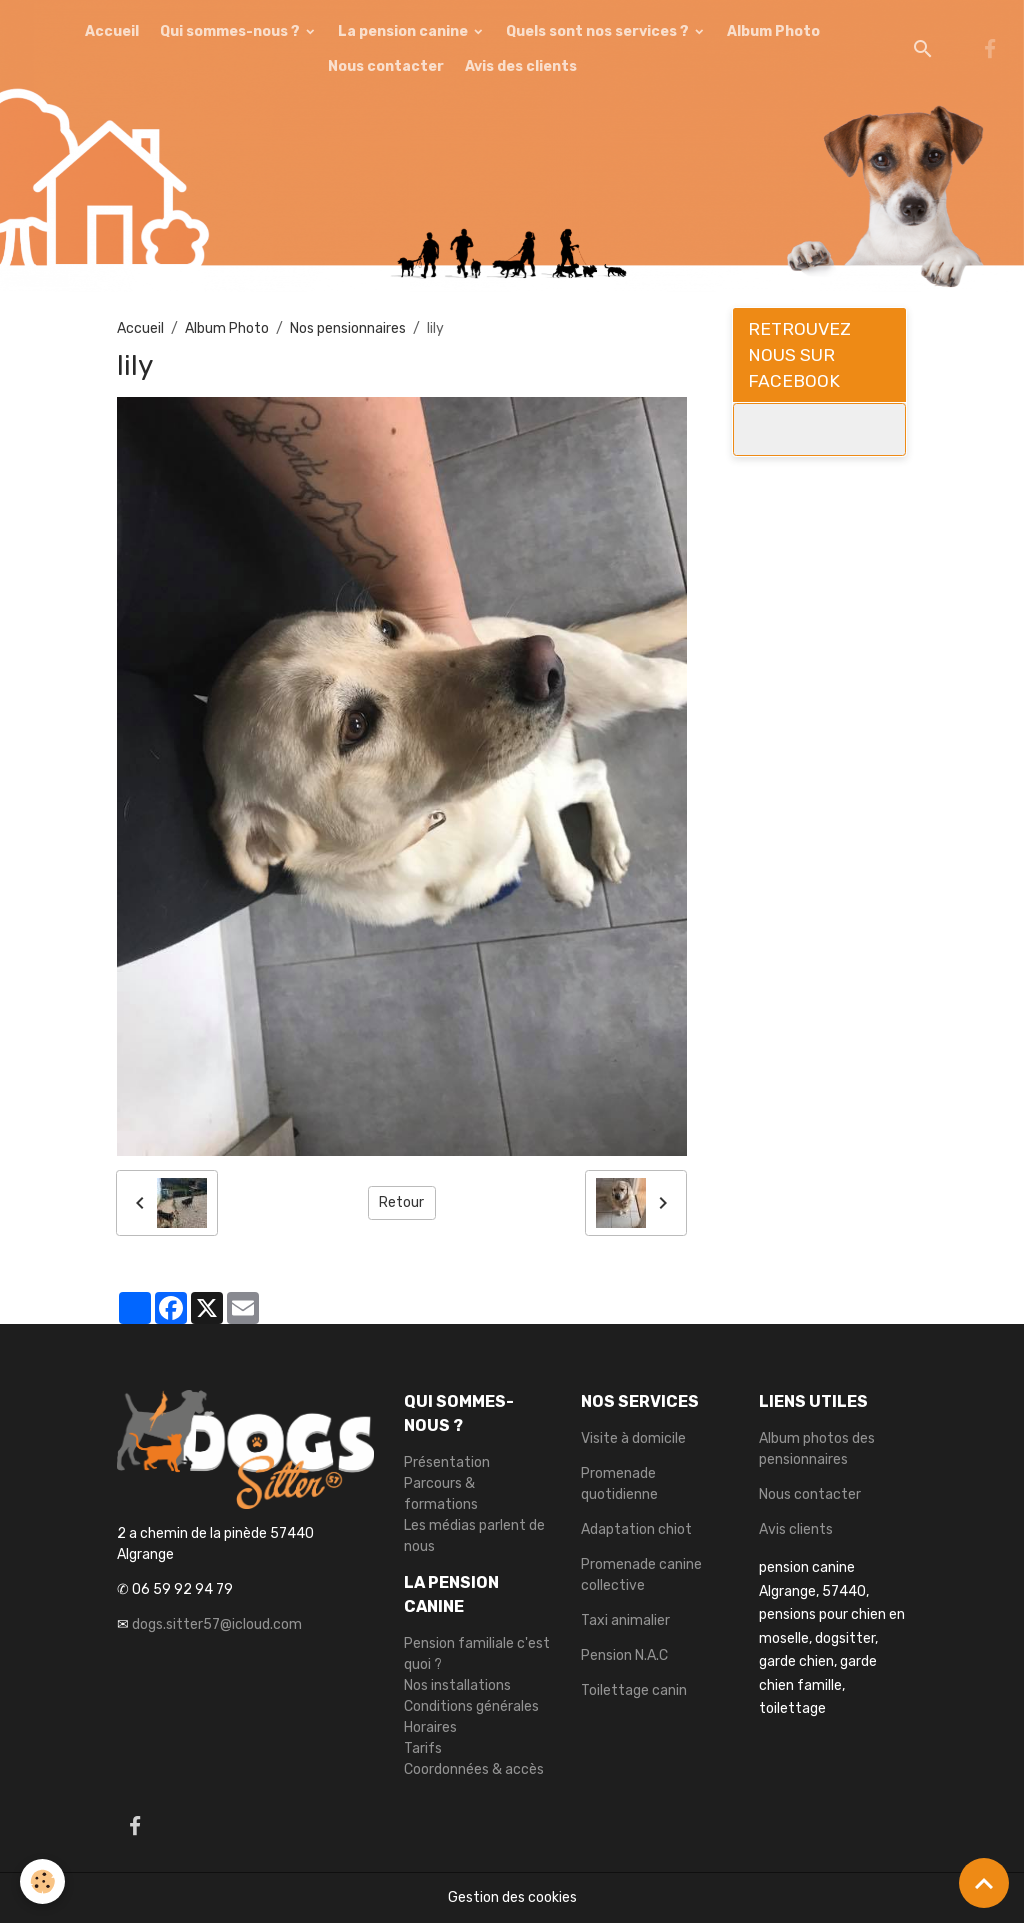 This screenshot has width=1024, height=1923. Describe the element at coordinates (231, 31) in the screenshot. I see `Qui sommes-nous ?` at that location.